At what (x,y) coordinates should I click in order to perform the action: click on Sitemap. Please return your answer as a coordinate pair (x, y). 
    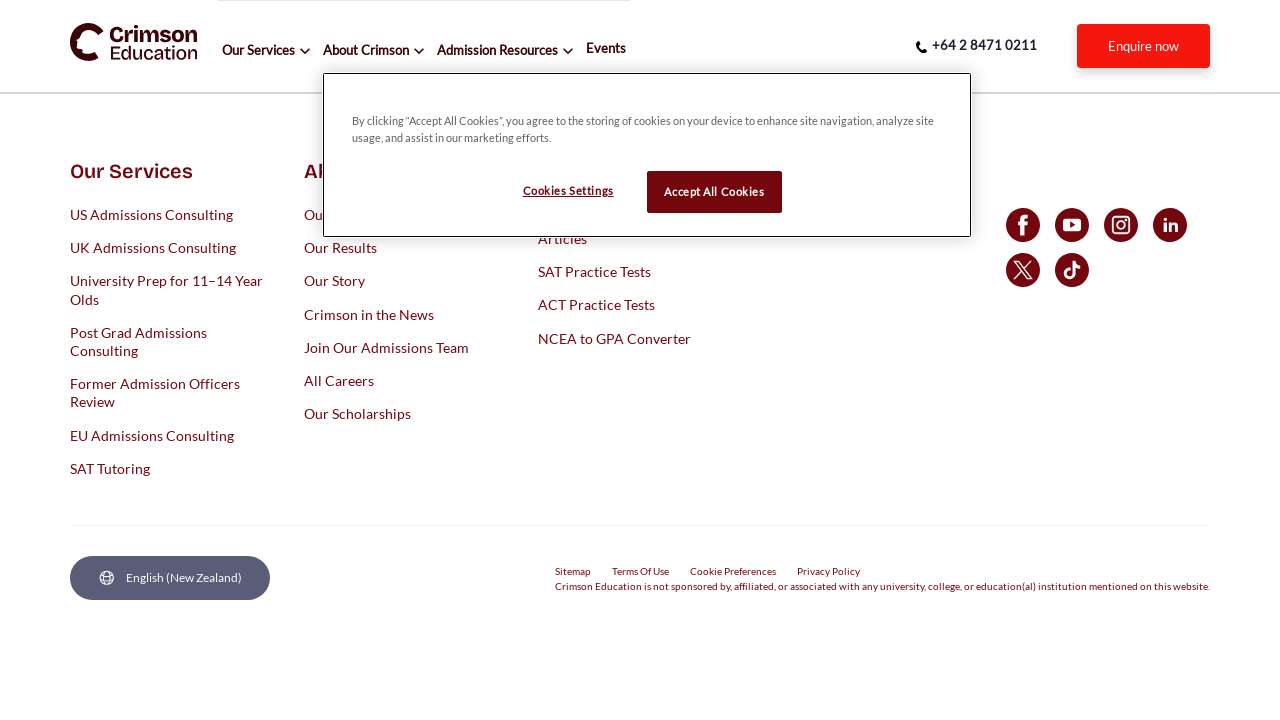
    Looking at the image, I should click on (573, 571).